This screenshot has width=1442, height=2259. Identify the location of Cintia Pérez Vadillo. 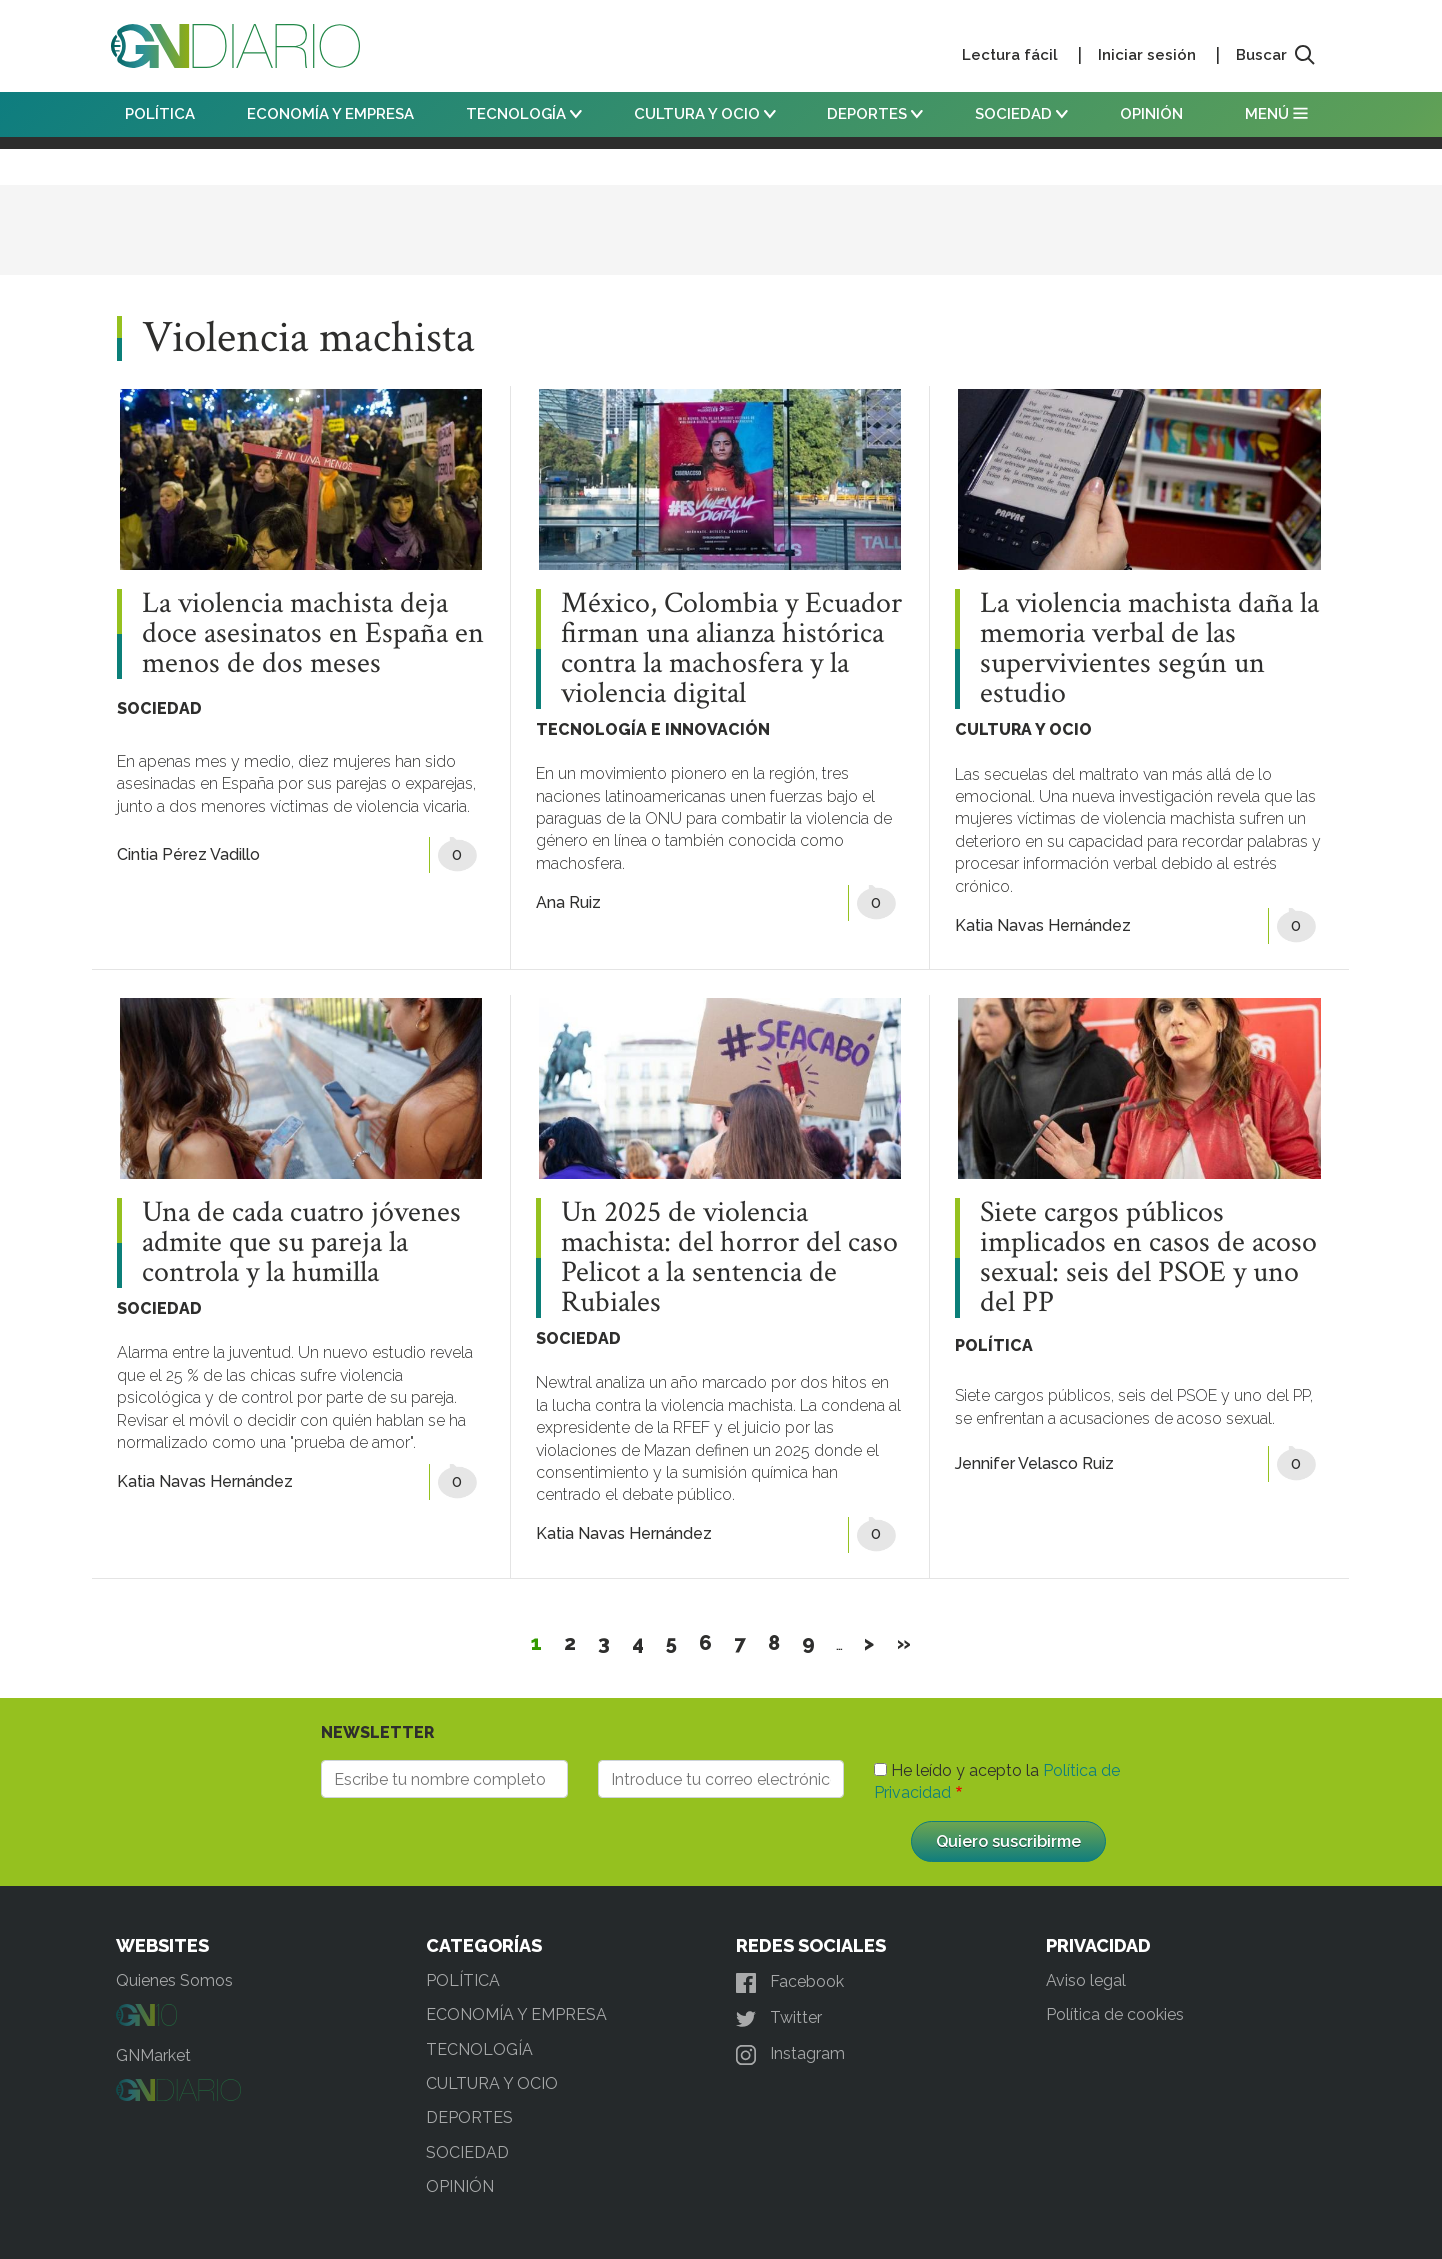
(188, 854).